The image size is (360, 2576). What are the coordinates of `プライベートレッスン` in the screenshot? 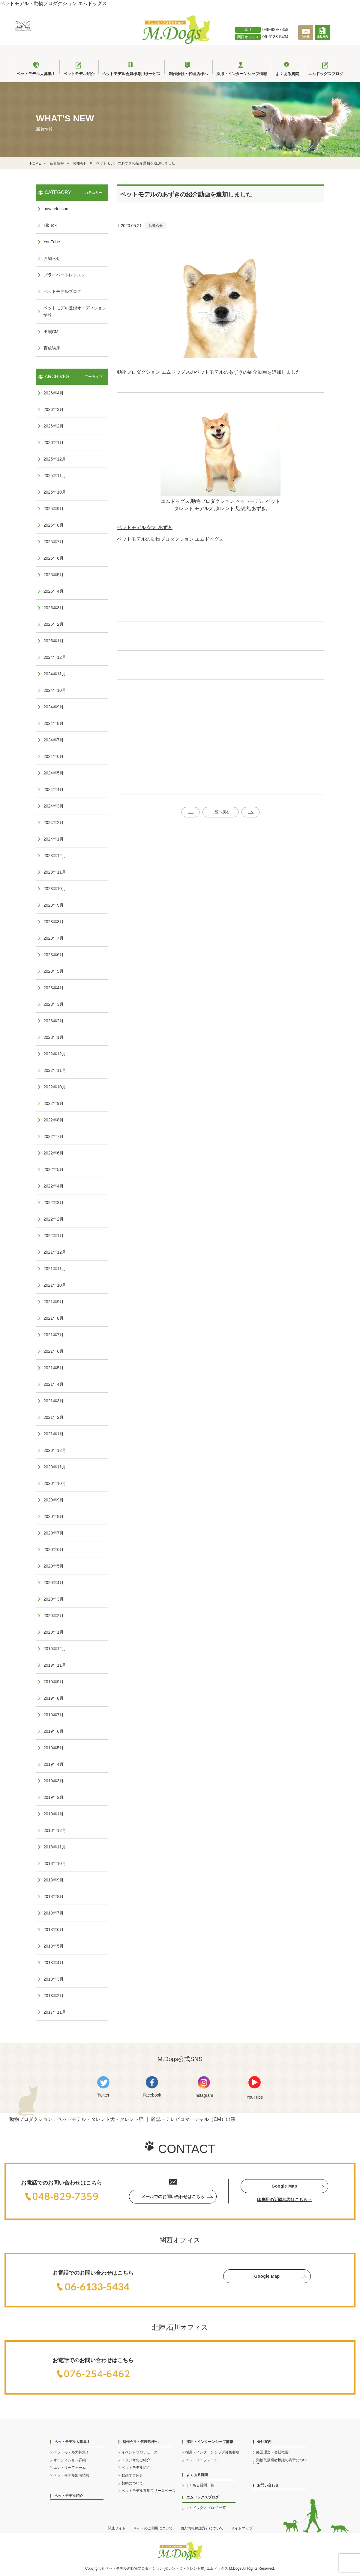 It's located at (65, 274).